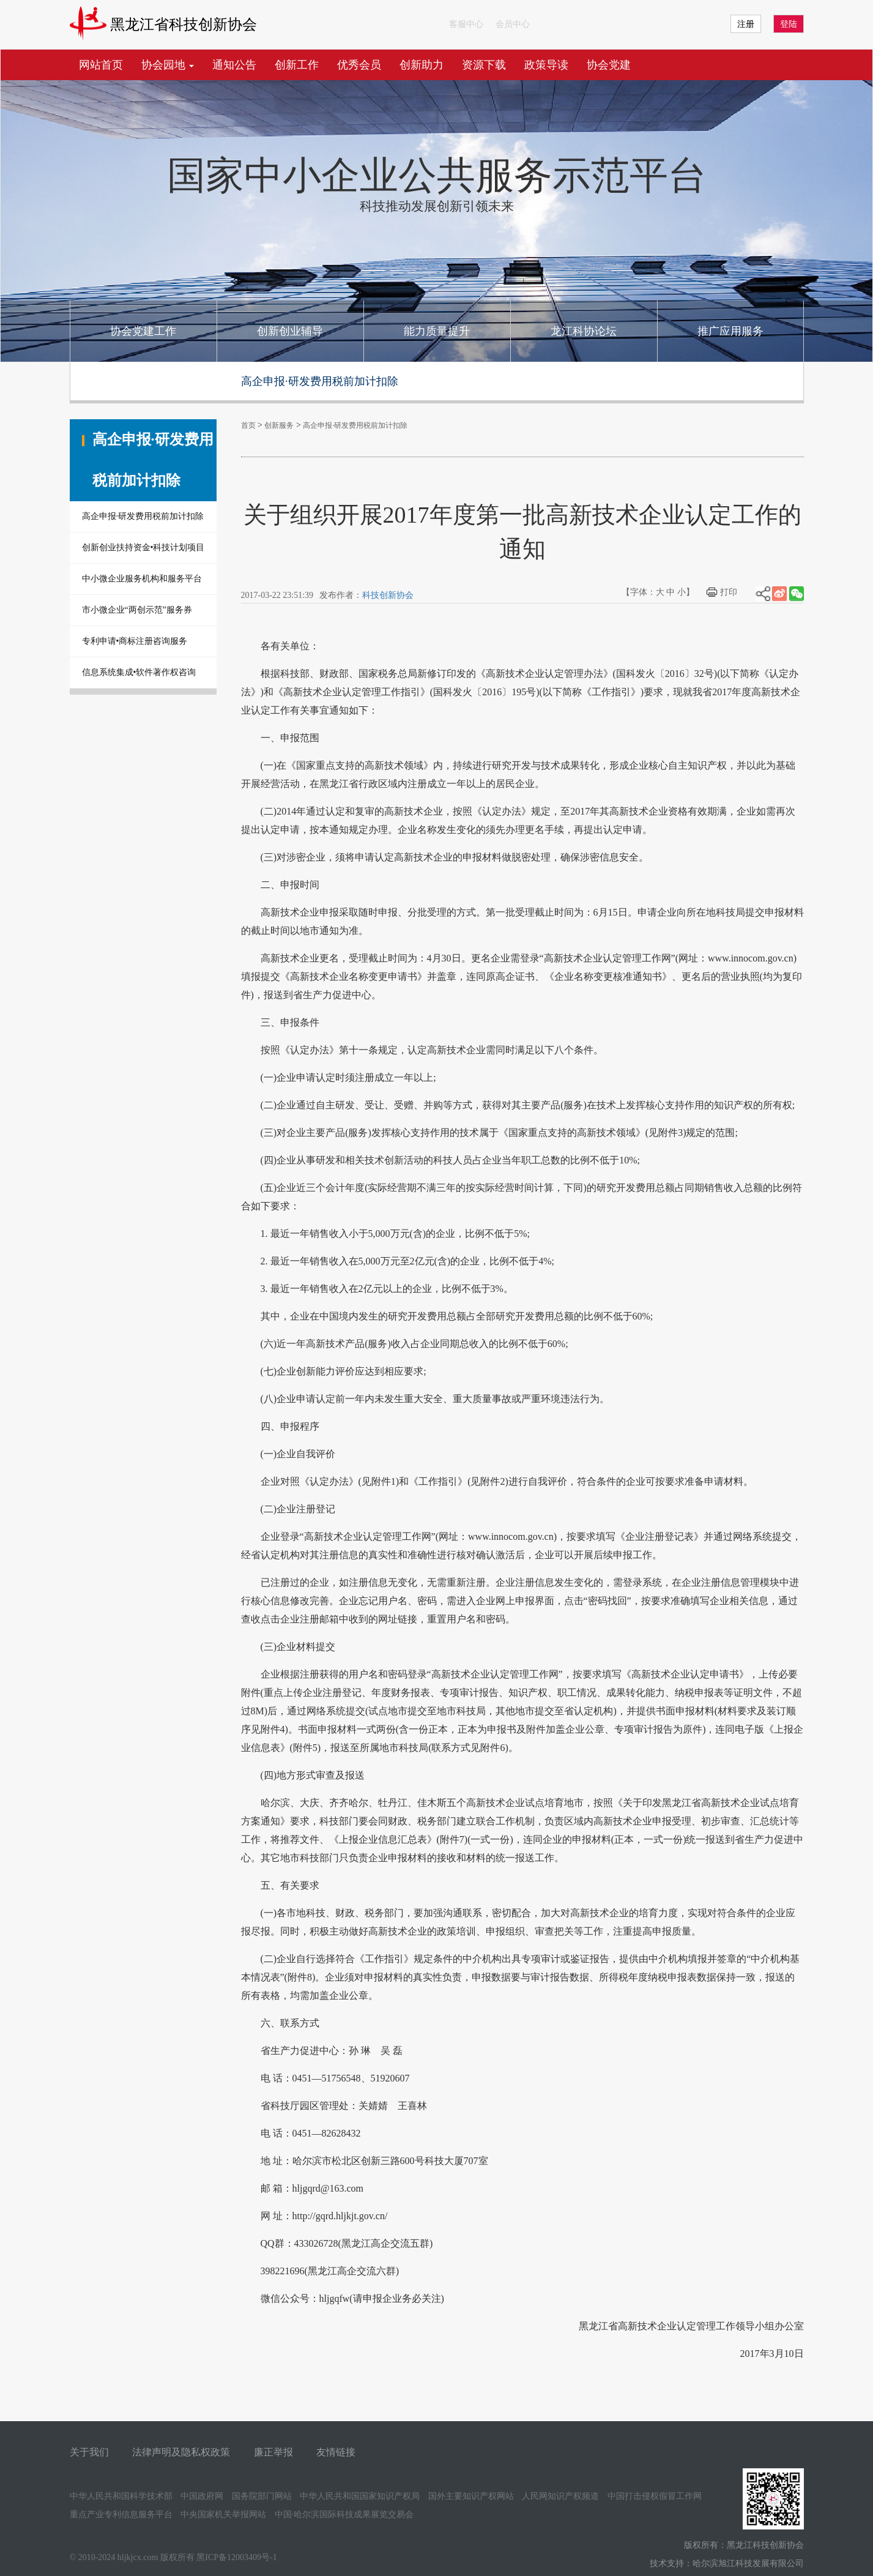 The image size is (873, 2576). Describe the element at coordinates (359, 65) in the screenshot. I see `优秀会员` at that location.